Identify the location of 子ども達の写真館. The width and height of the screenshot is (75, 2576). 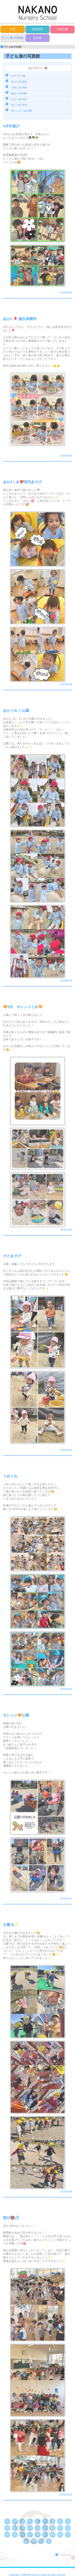
(12, 37).